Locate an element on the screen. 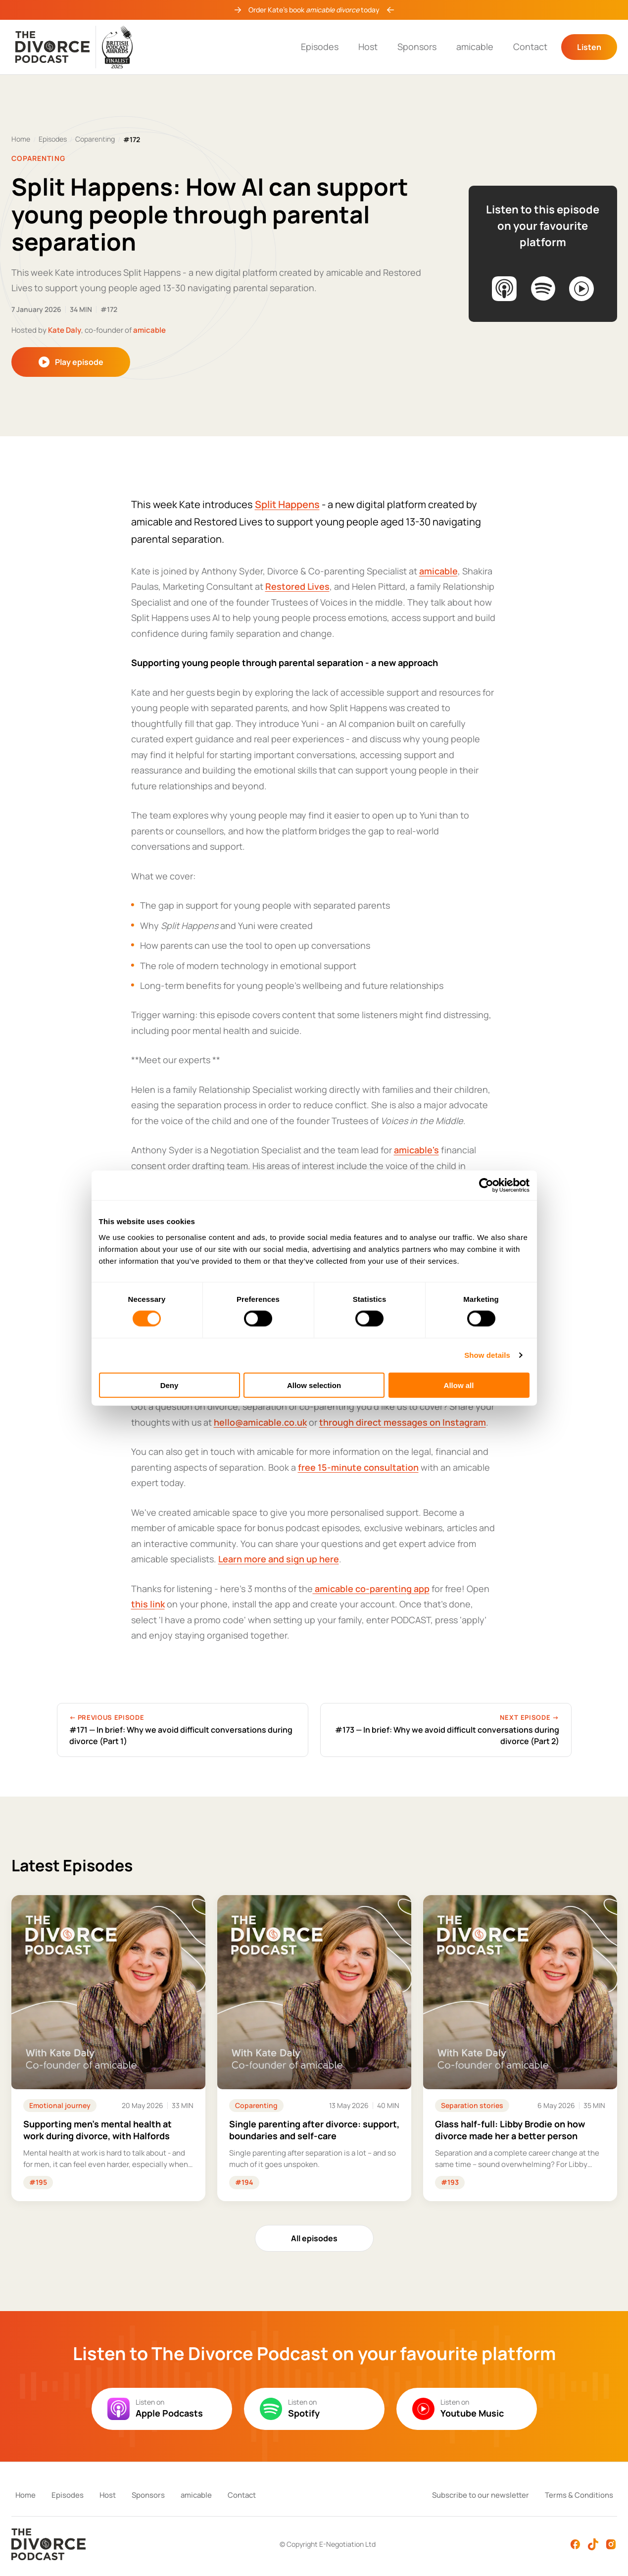  Terms & Conditions is located at coordinates (579, 2495).